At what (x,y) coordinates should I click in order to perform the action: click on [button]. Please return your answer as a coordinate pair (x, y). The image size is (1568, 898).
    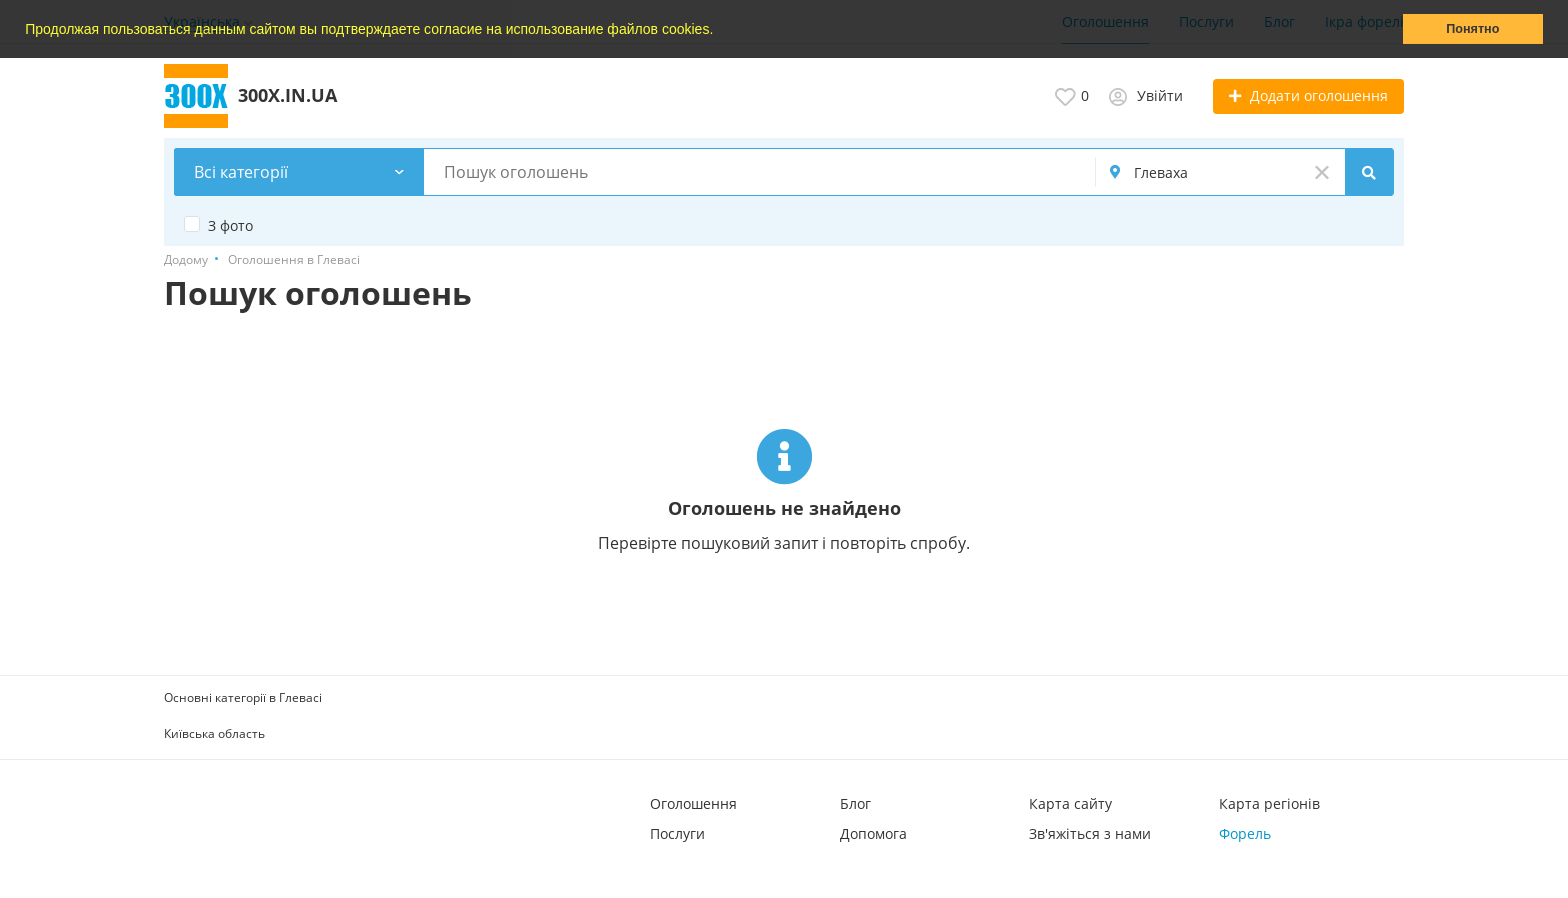
    Looking at the image, I should click on (720, 31).